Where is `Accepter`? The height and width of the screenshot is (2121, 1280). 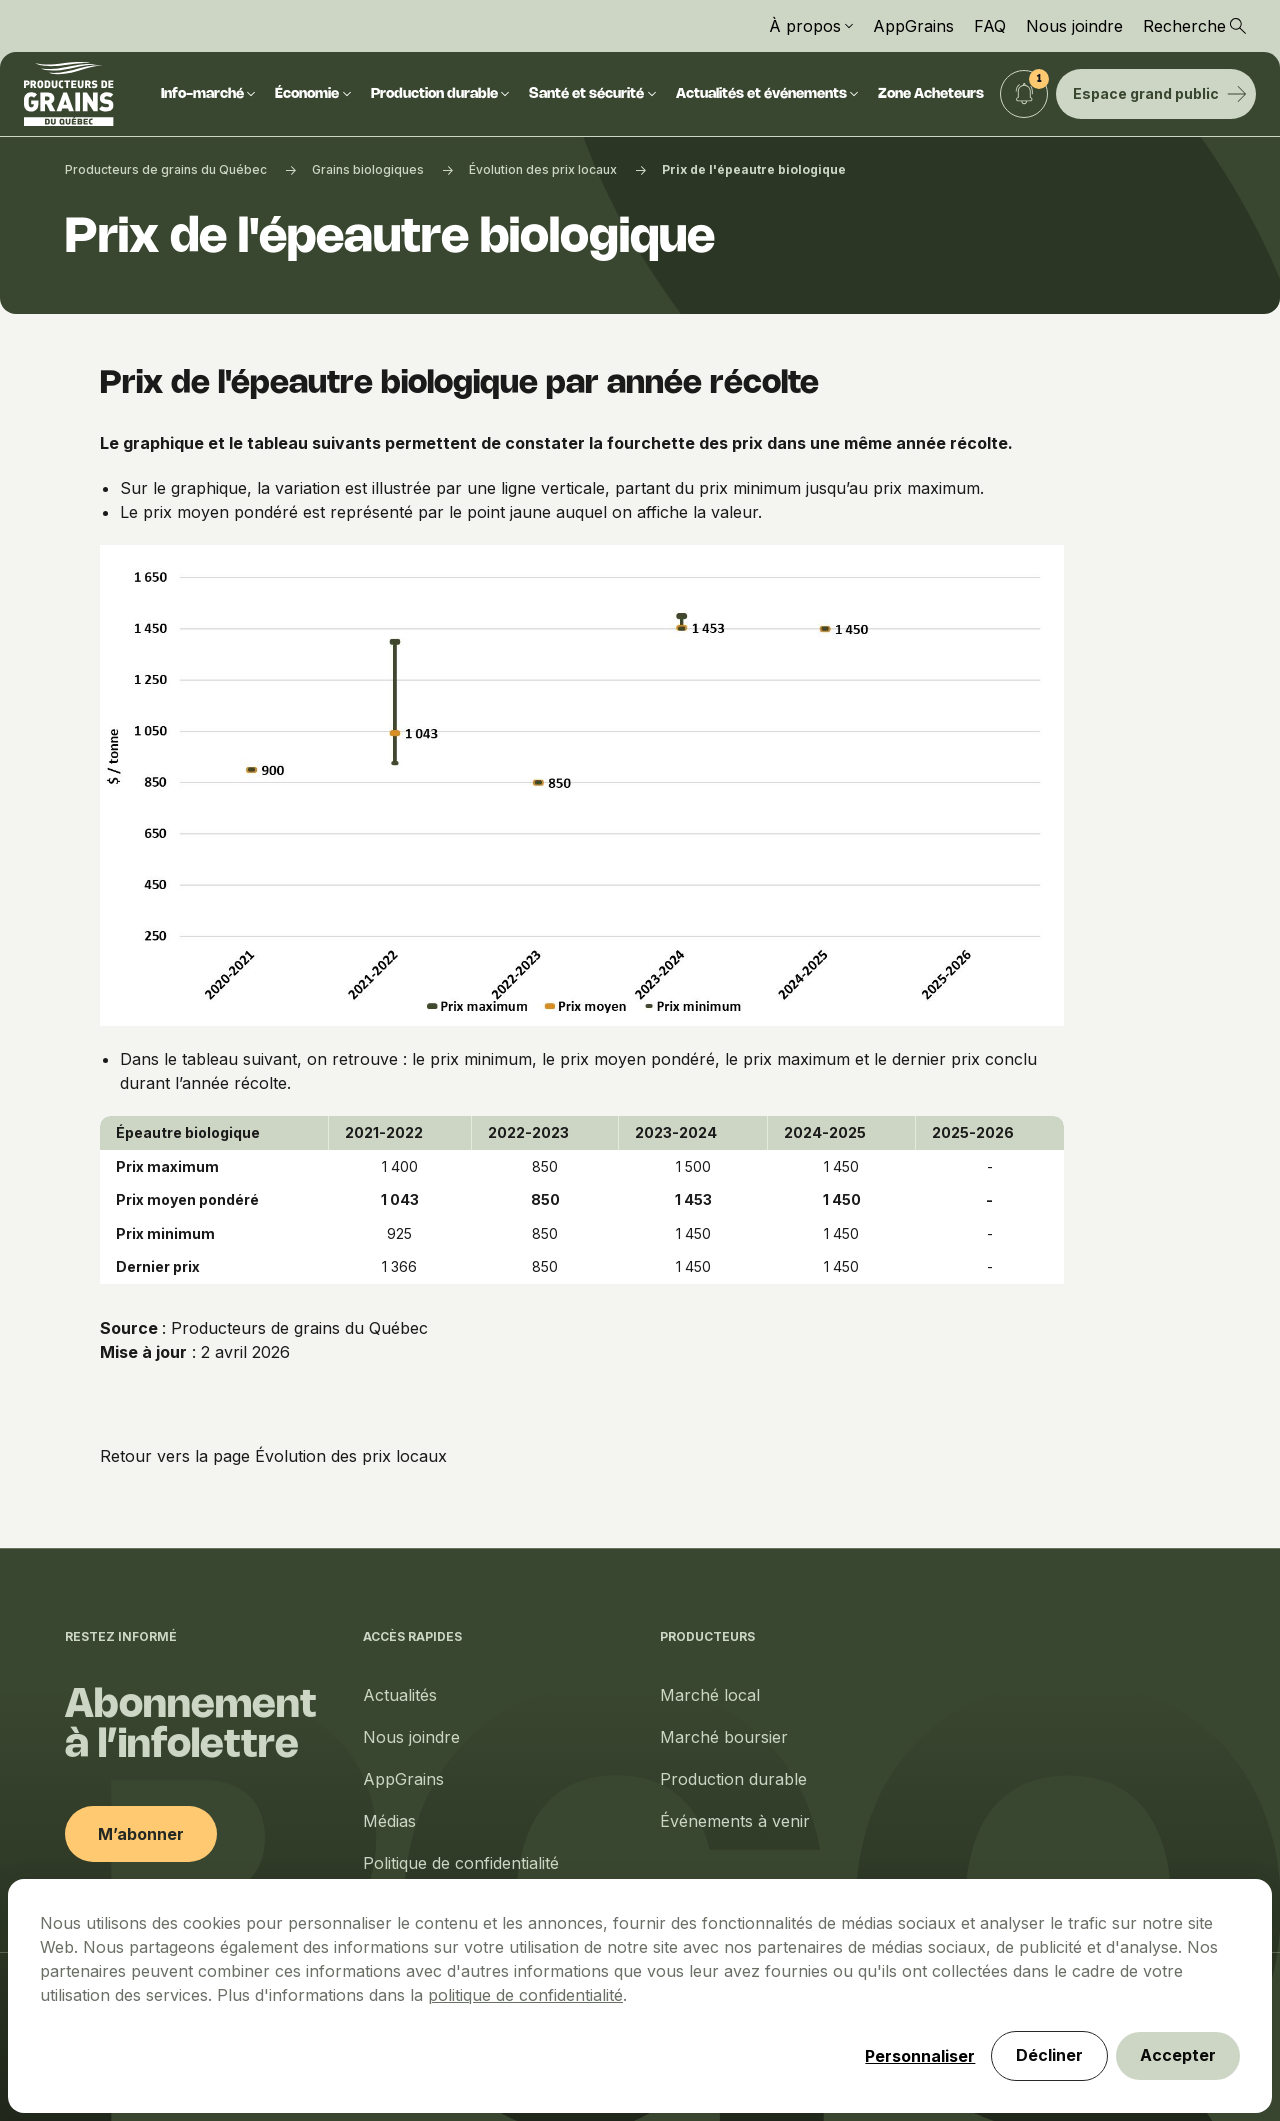 Accepter is located at coordinates (1178, 2056).